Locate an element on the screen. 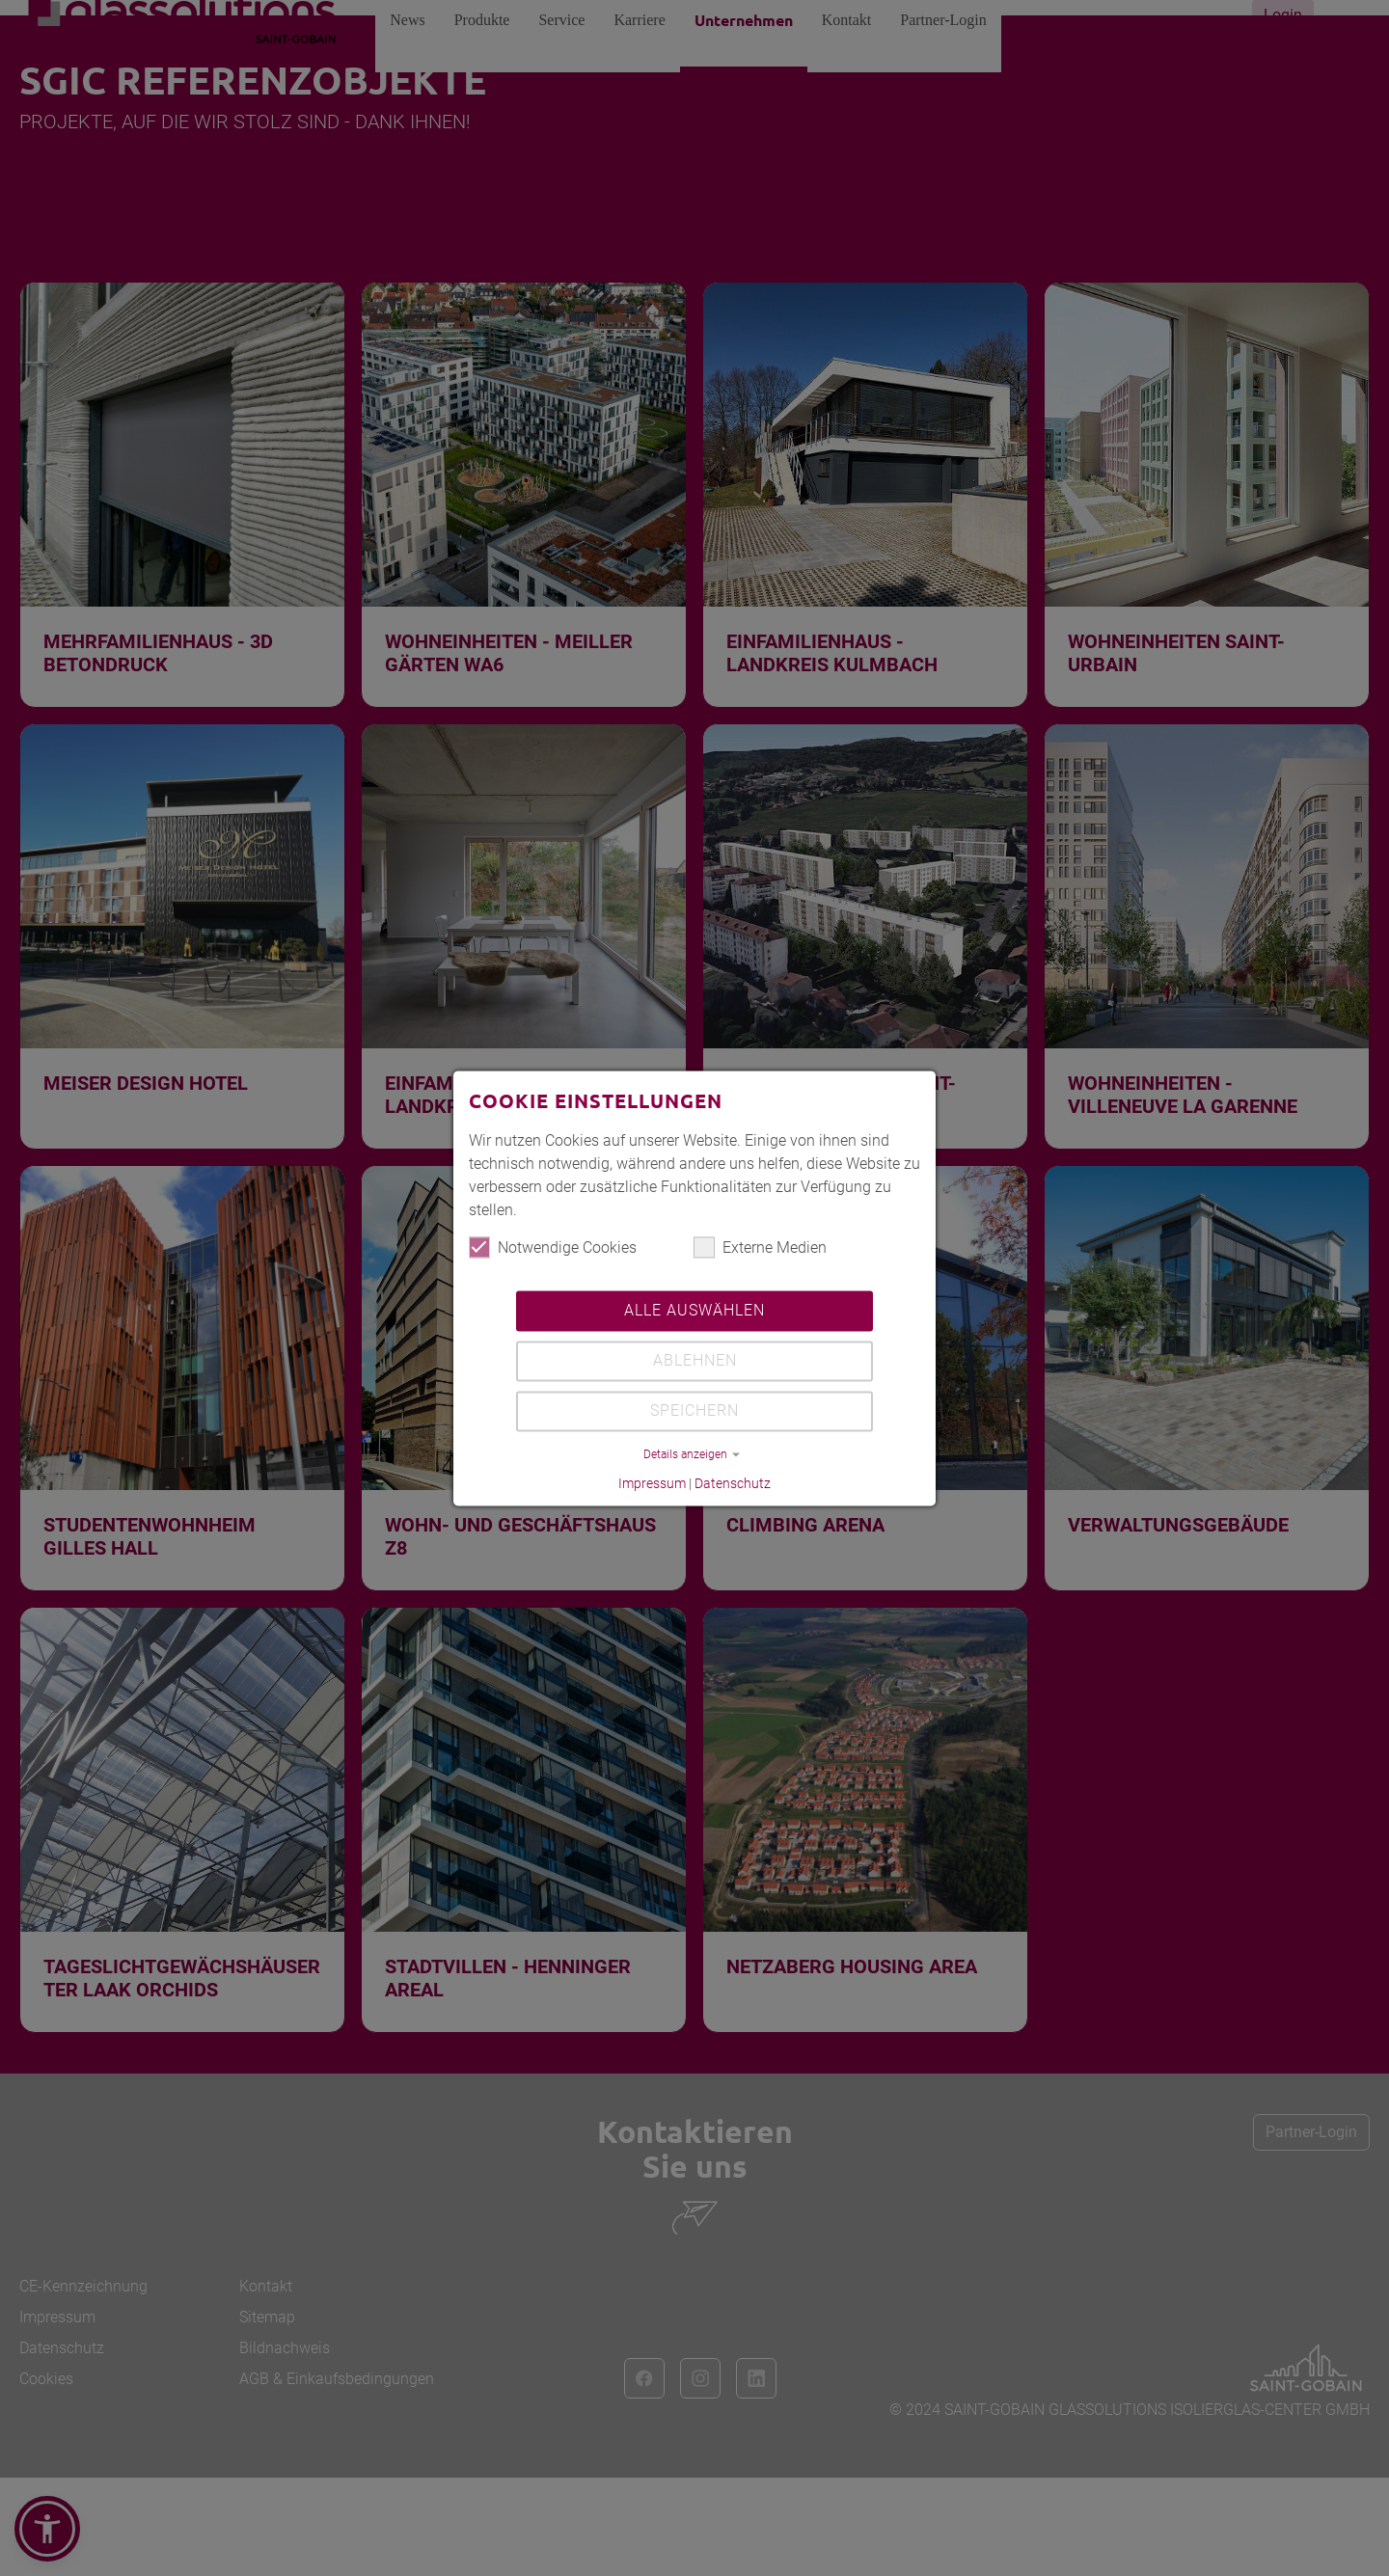  Alle auswählen is located at coordinates (694, 1311).